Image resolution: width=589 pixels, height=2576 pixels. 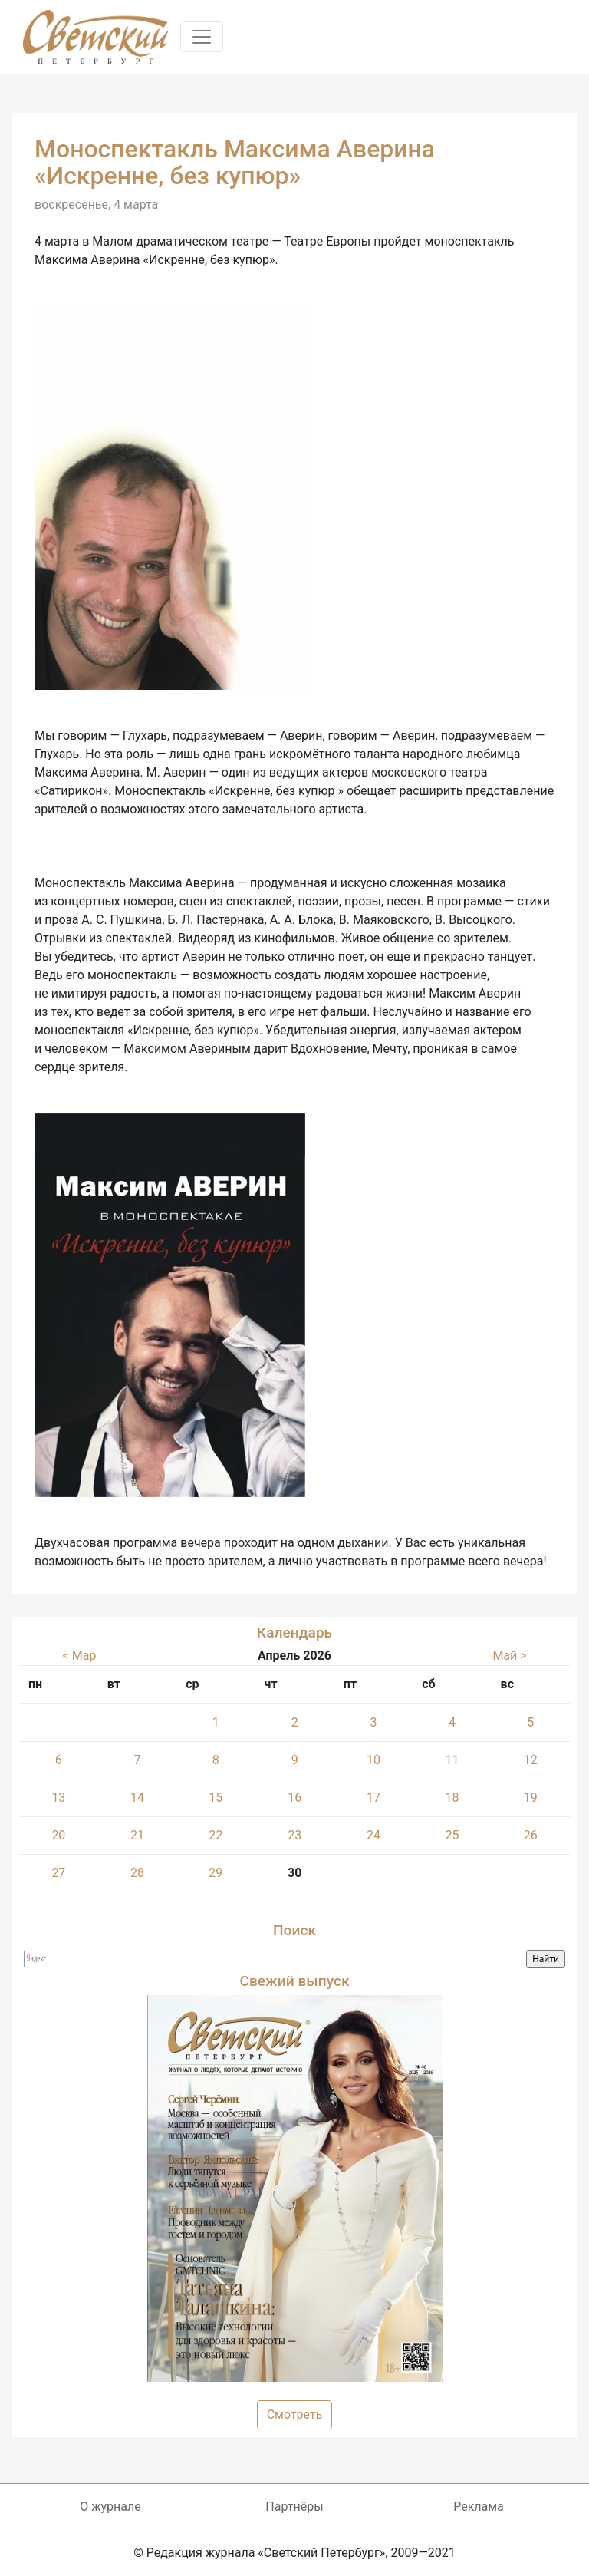 I want to click on 25, so click(x=452, y=1835).